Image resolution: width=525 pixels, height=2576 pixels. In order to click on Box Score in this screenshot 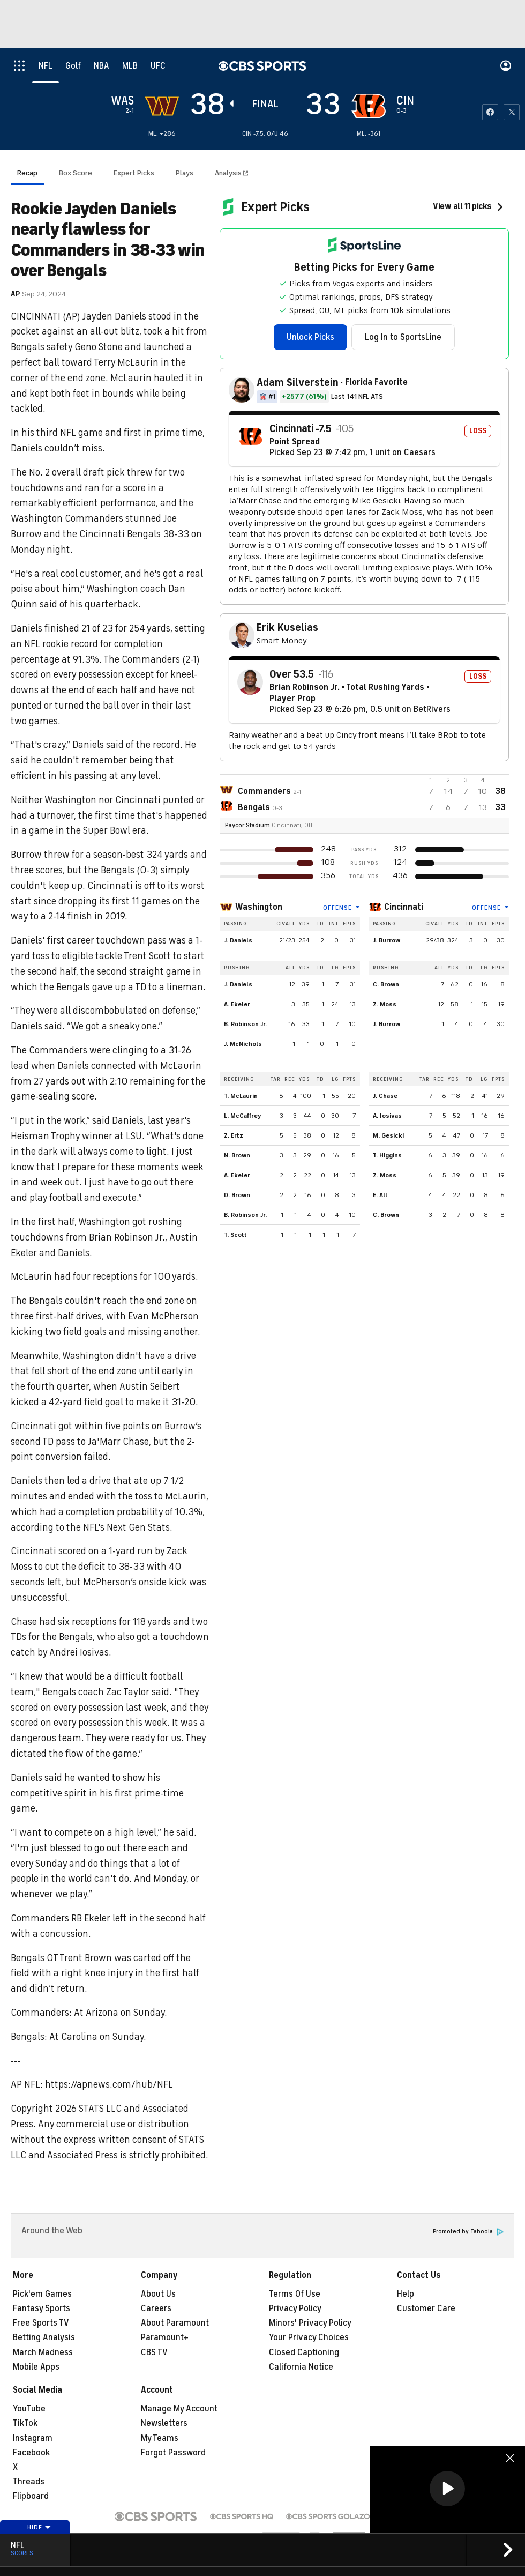, I will do `click(75, 172)`.